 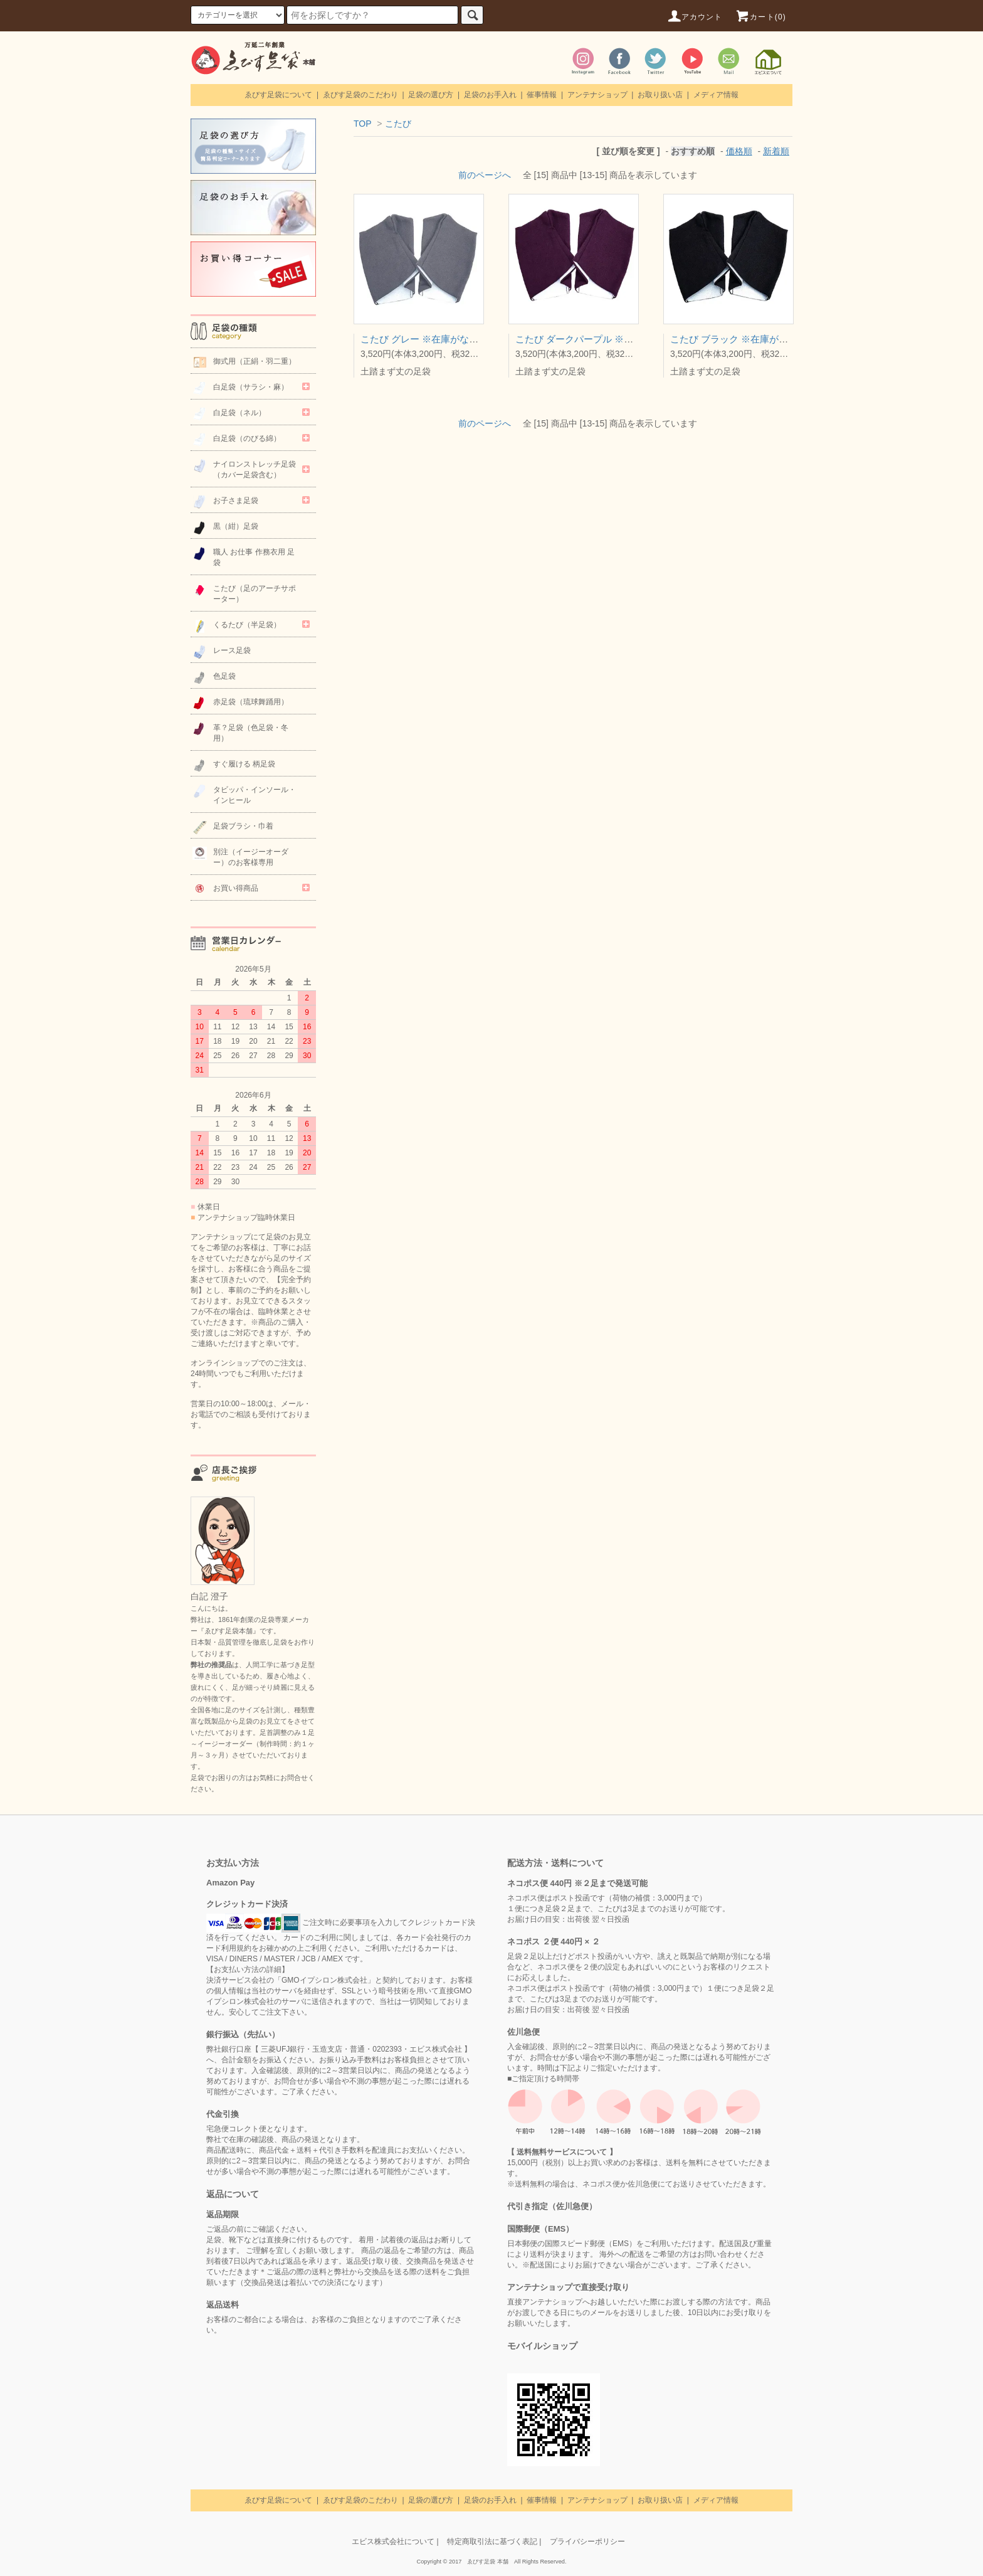 I want to click on メディア情報, so click(x=716, y=94).